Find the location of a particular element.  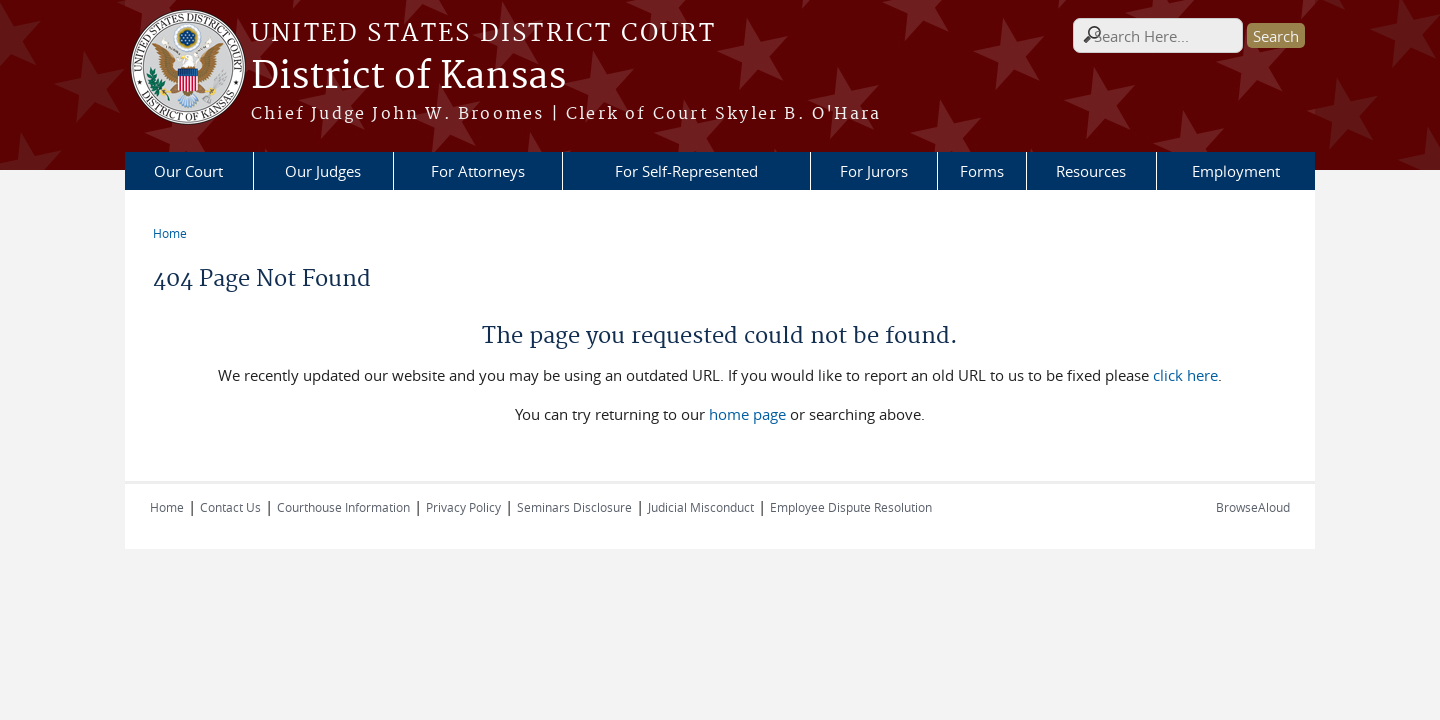

Judicial Misconduct is located at coordinates (701, 507).